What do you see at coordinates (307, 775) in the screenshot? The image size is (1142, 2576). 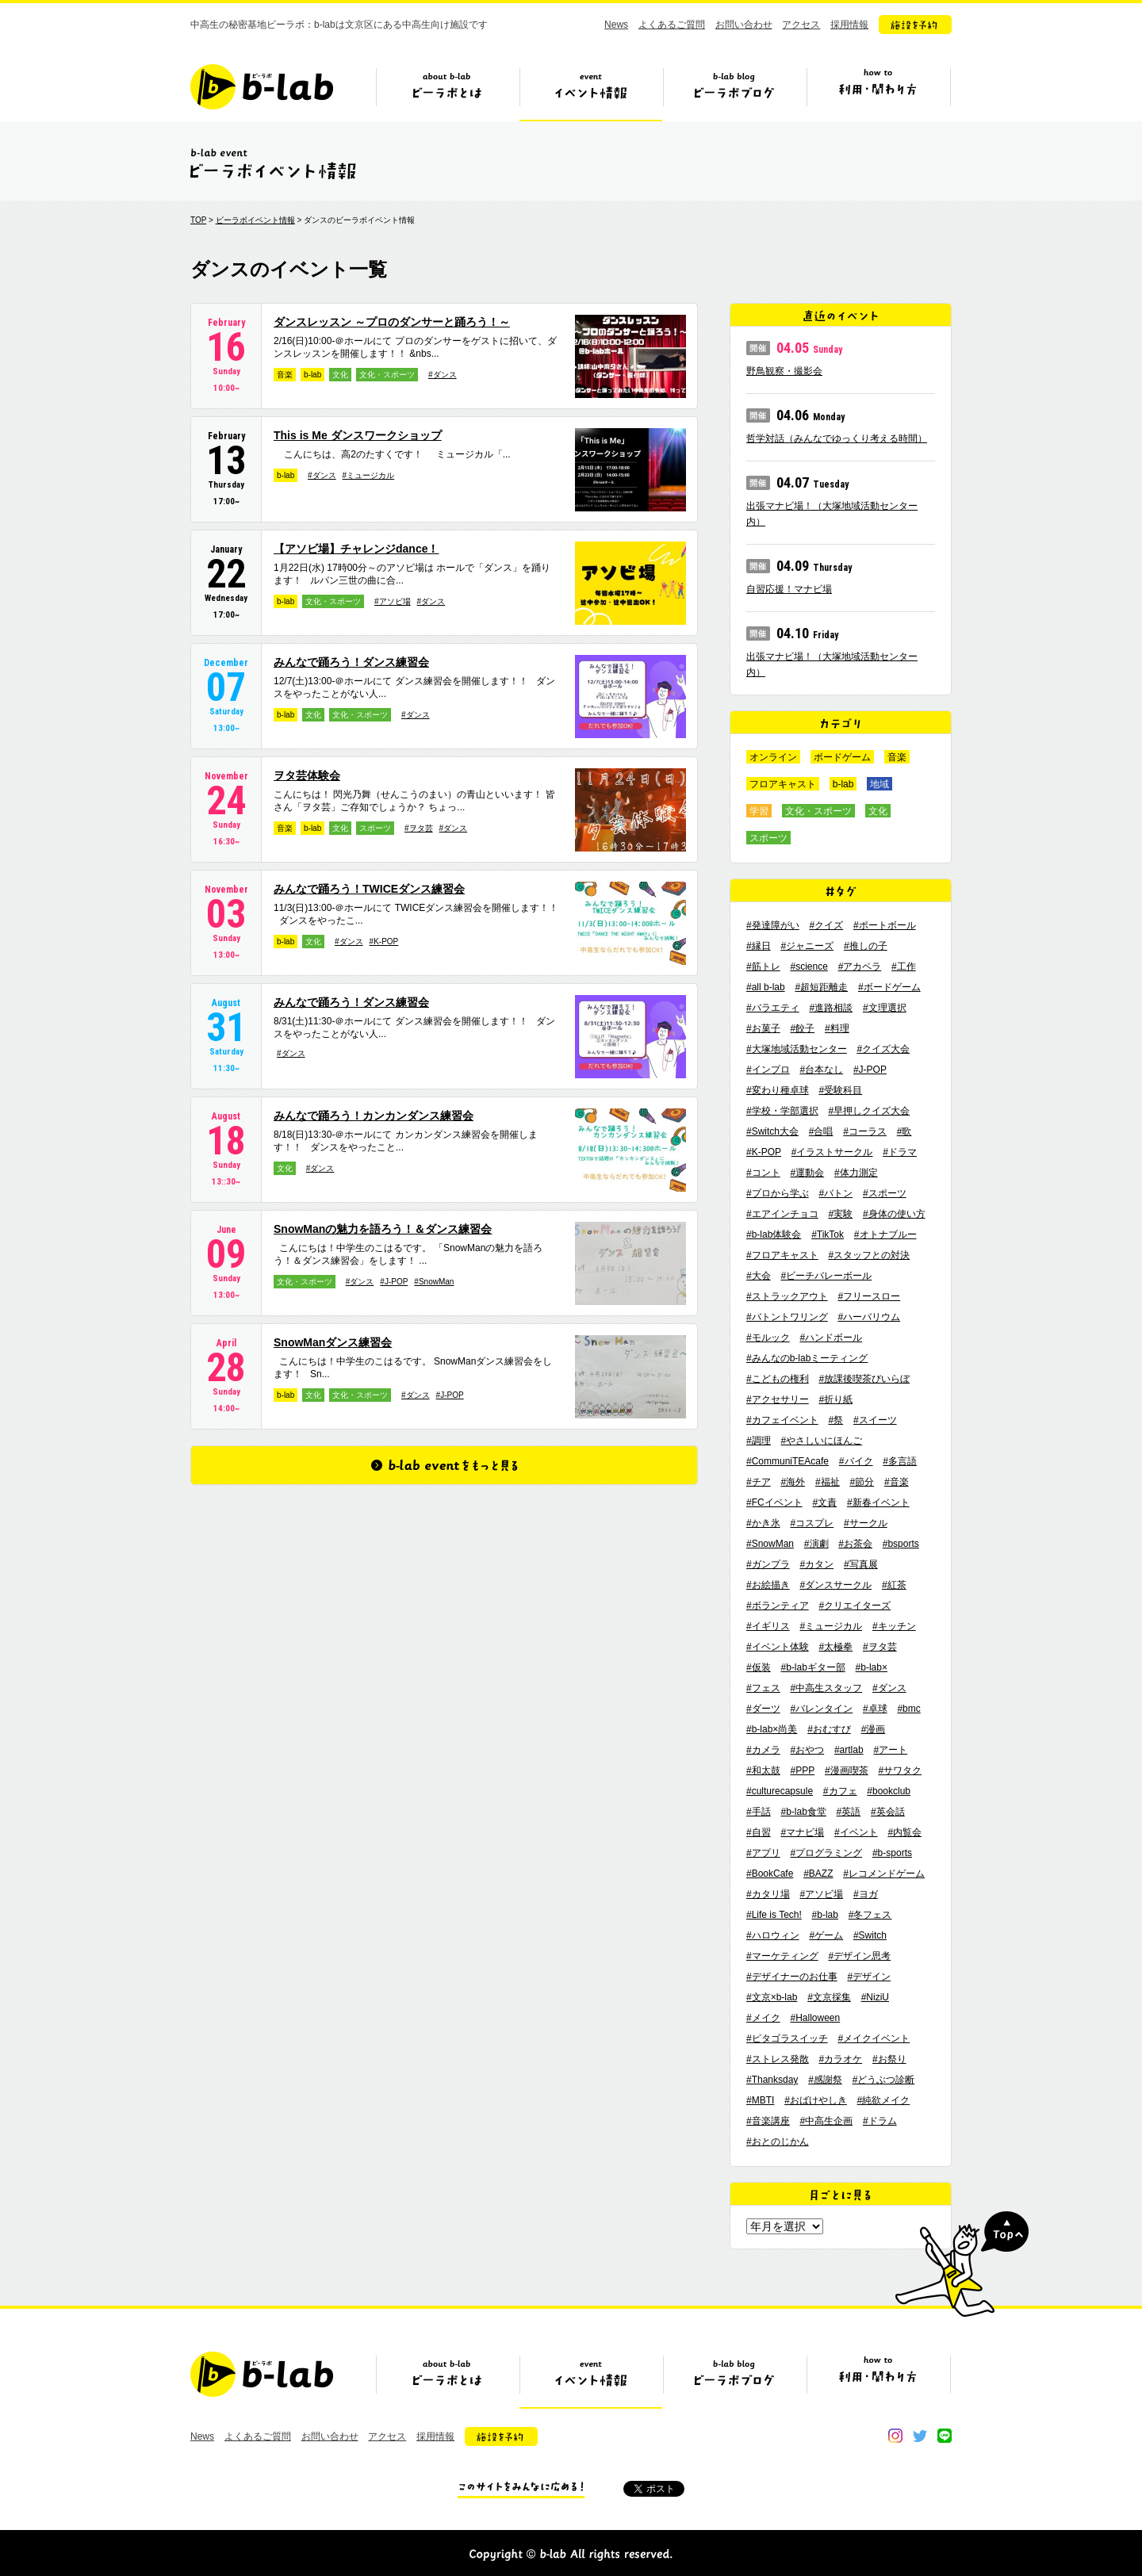 I see `ヲタ芸体験会` at bounding box center [307, 775].